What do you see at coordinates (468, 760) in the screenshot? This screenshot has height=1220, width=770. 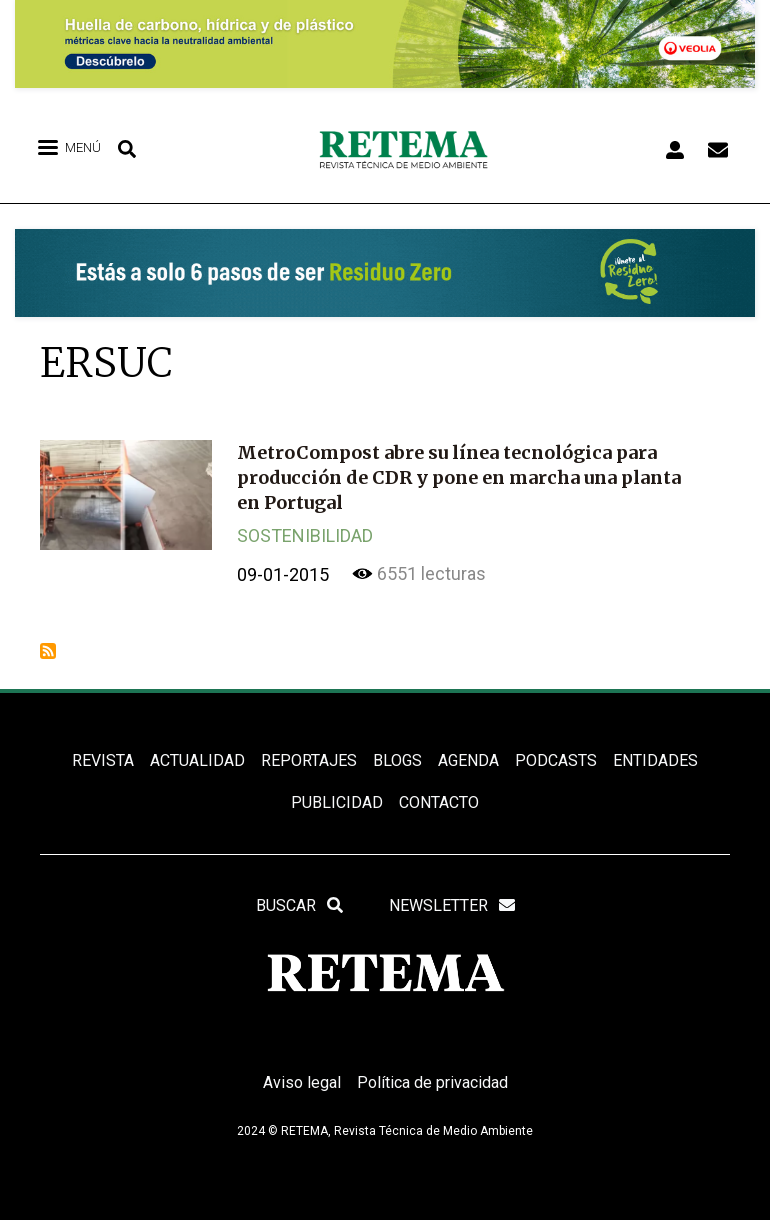 I see `Agenda` at bounding box center [468, 760].